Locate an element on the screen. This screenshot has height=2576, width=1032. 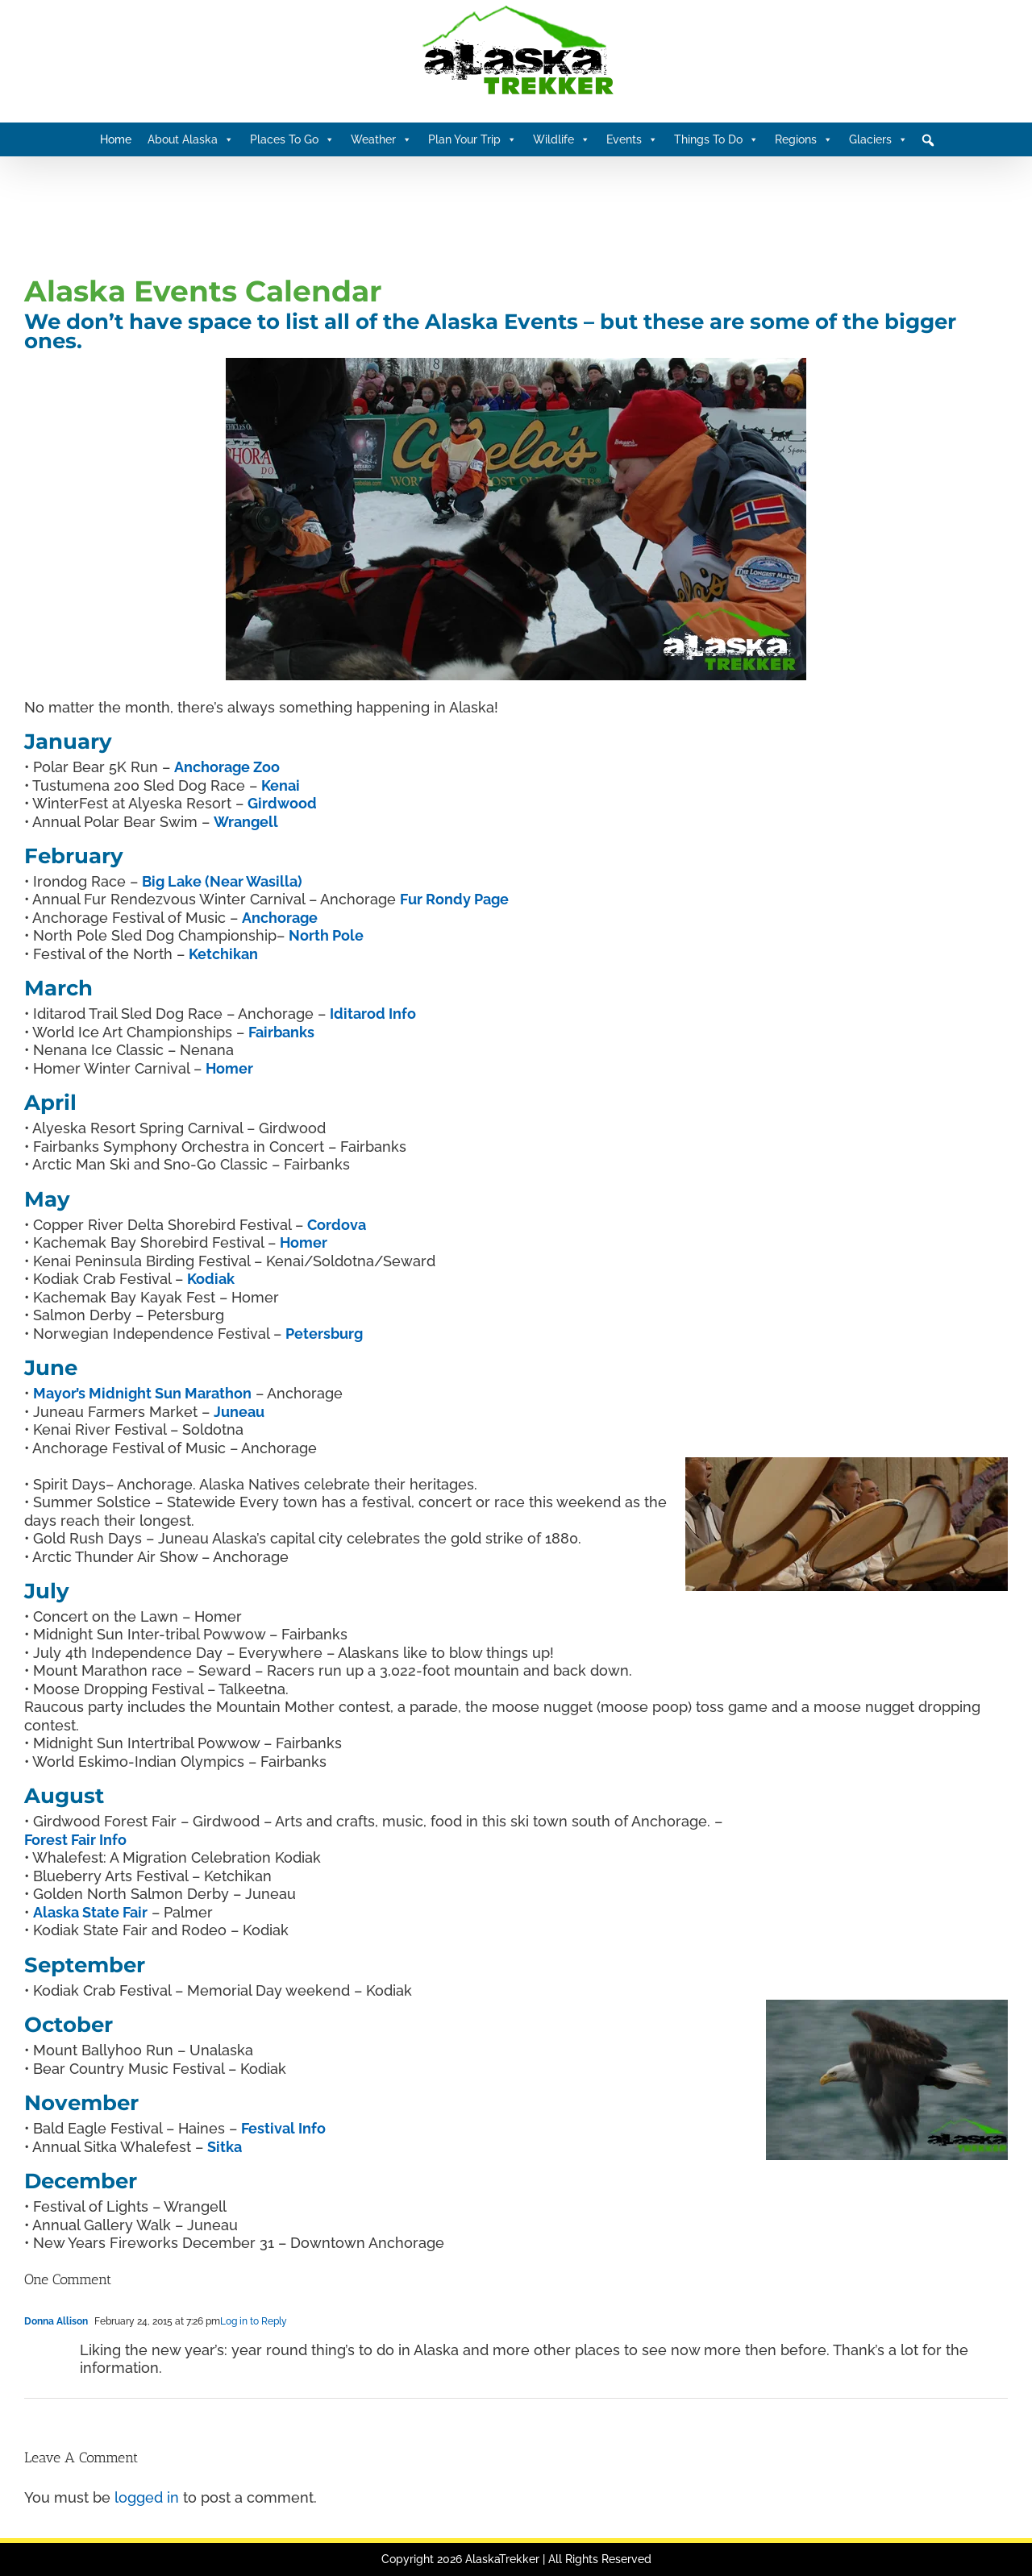
Glaciers is located at coordinates (878, 139).